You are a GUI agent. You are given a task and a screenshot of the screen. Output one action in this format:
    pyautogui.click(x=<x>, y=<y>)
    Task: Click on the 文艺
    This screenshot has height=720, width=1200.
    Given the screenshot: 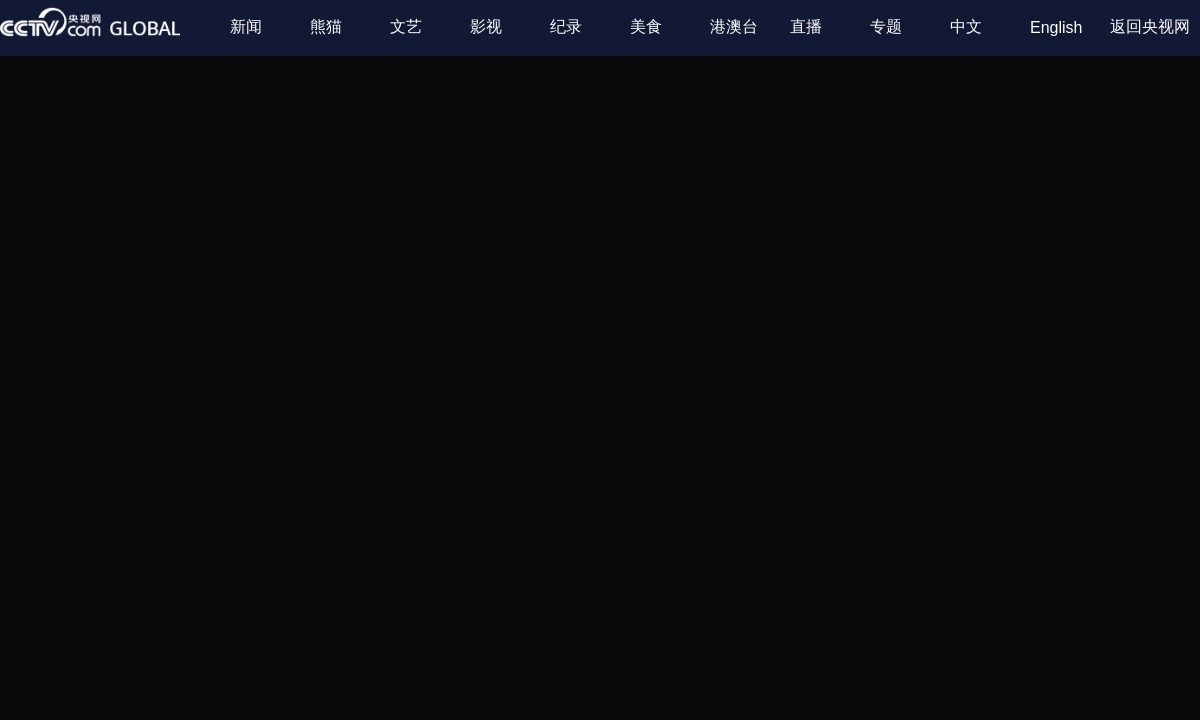 What is the action you would take?
    pyautogui.click(x=406, y=26)
    